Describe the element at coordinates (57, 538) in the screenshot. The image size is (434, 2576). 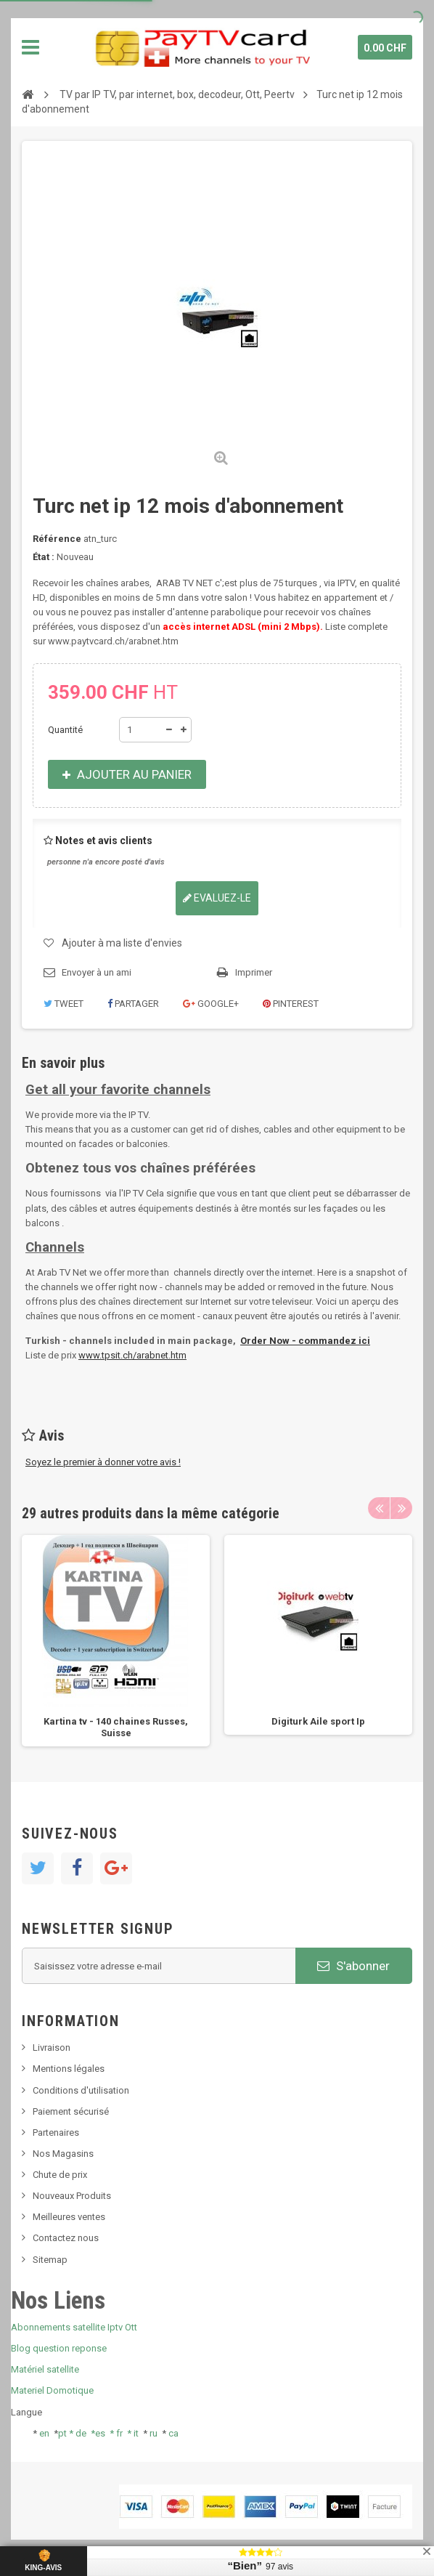
I see `Référence` at that location.